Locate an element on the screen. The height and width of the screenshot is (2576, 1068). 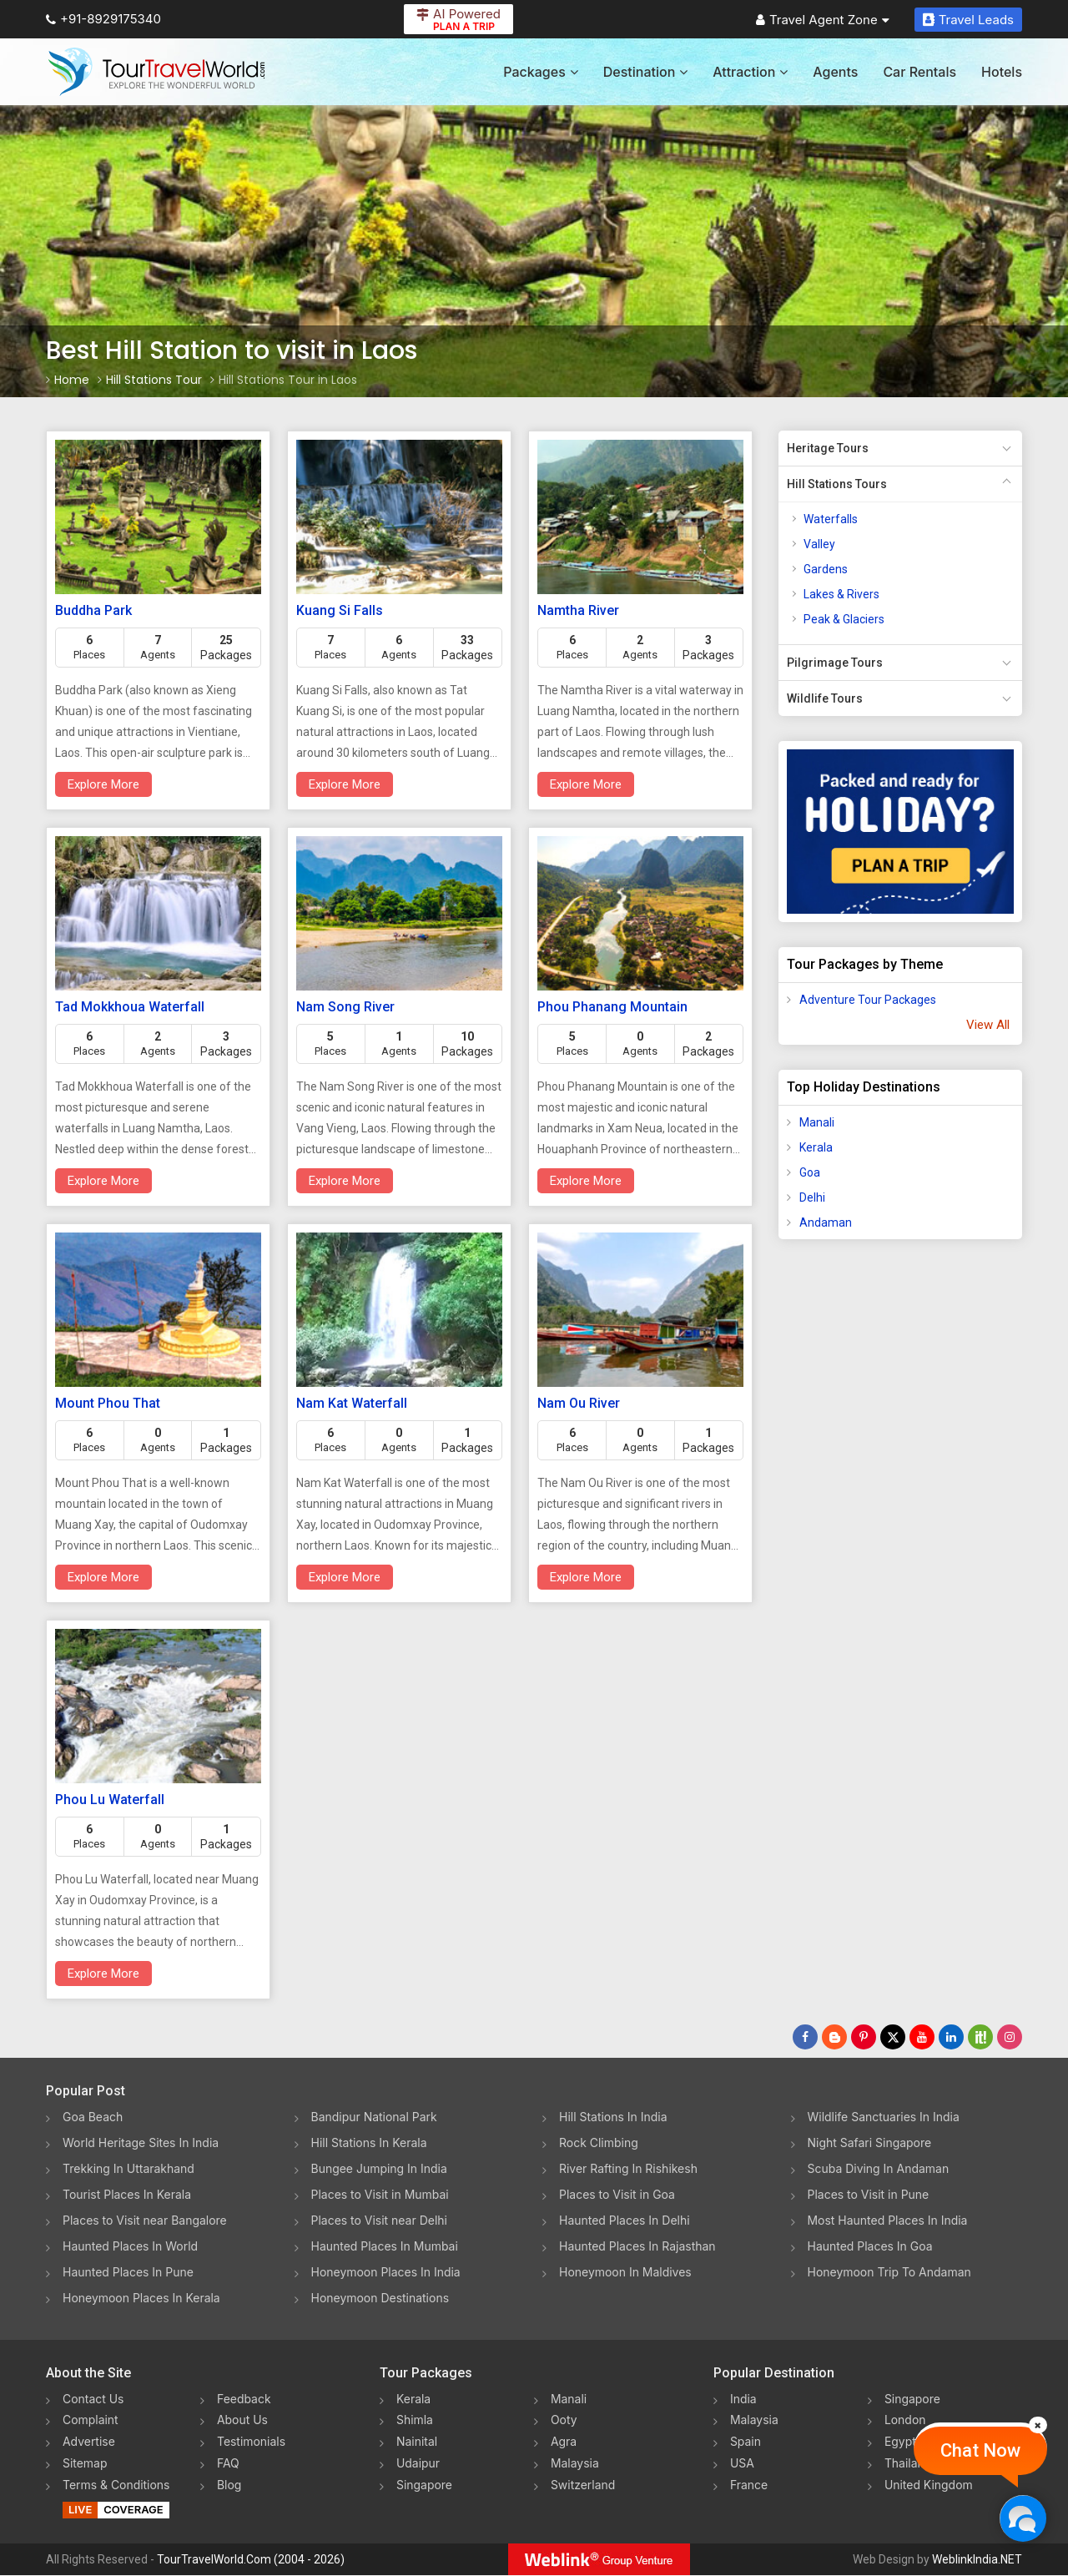
Kerala is located at coordinates (816, 1147).